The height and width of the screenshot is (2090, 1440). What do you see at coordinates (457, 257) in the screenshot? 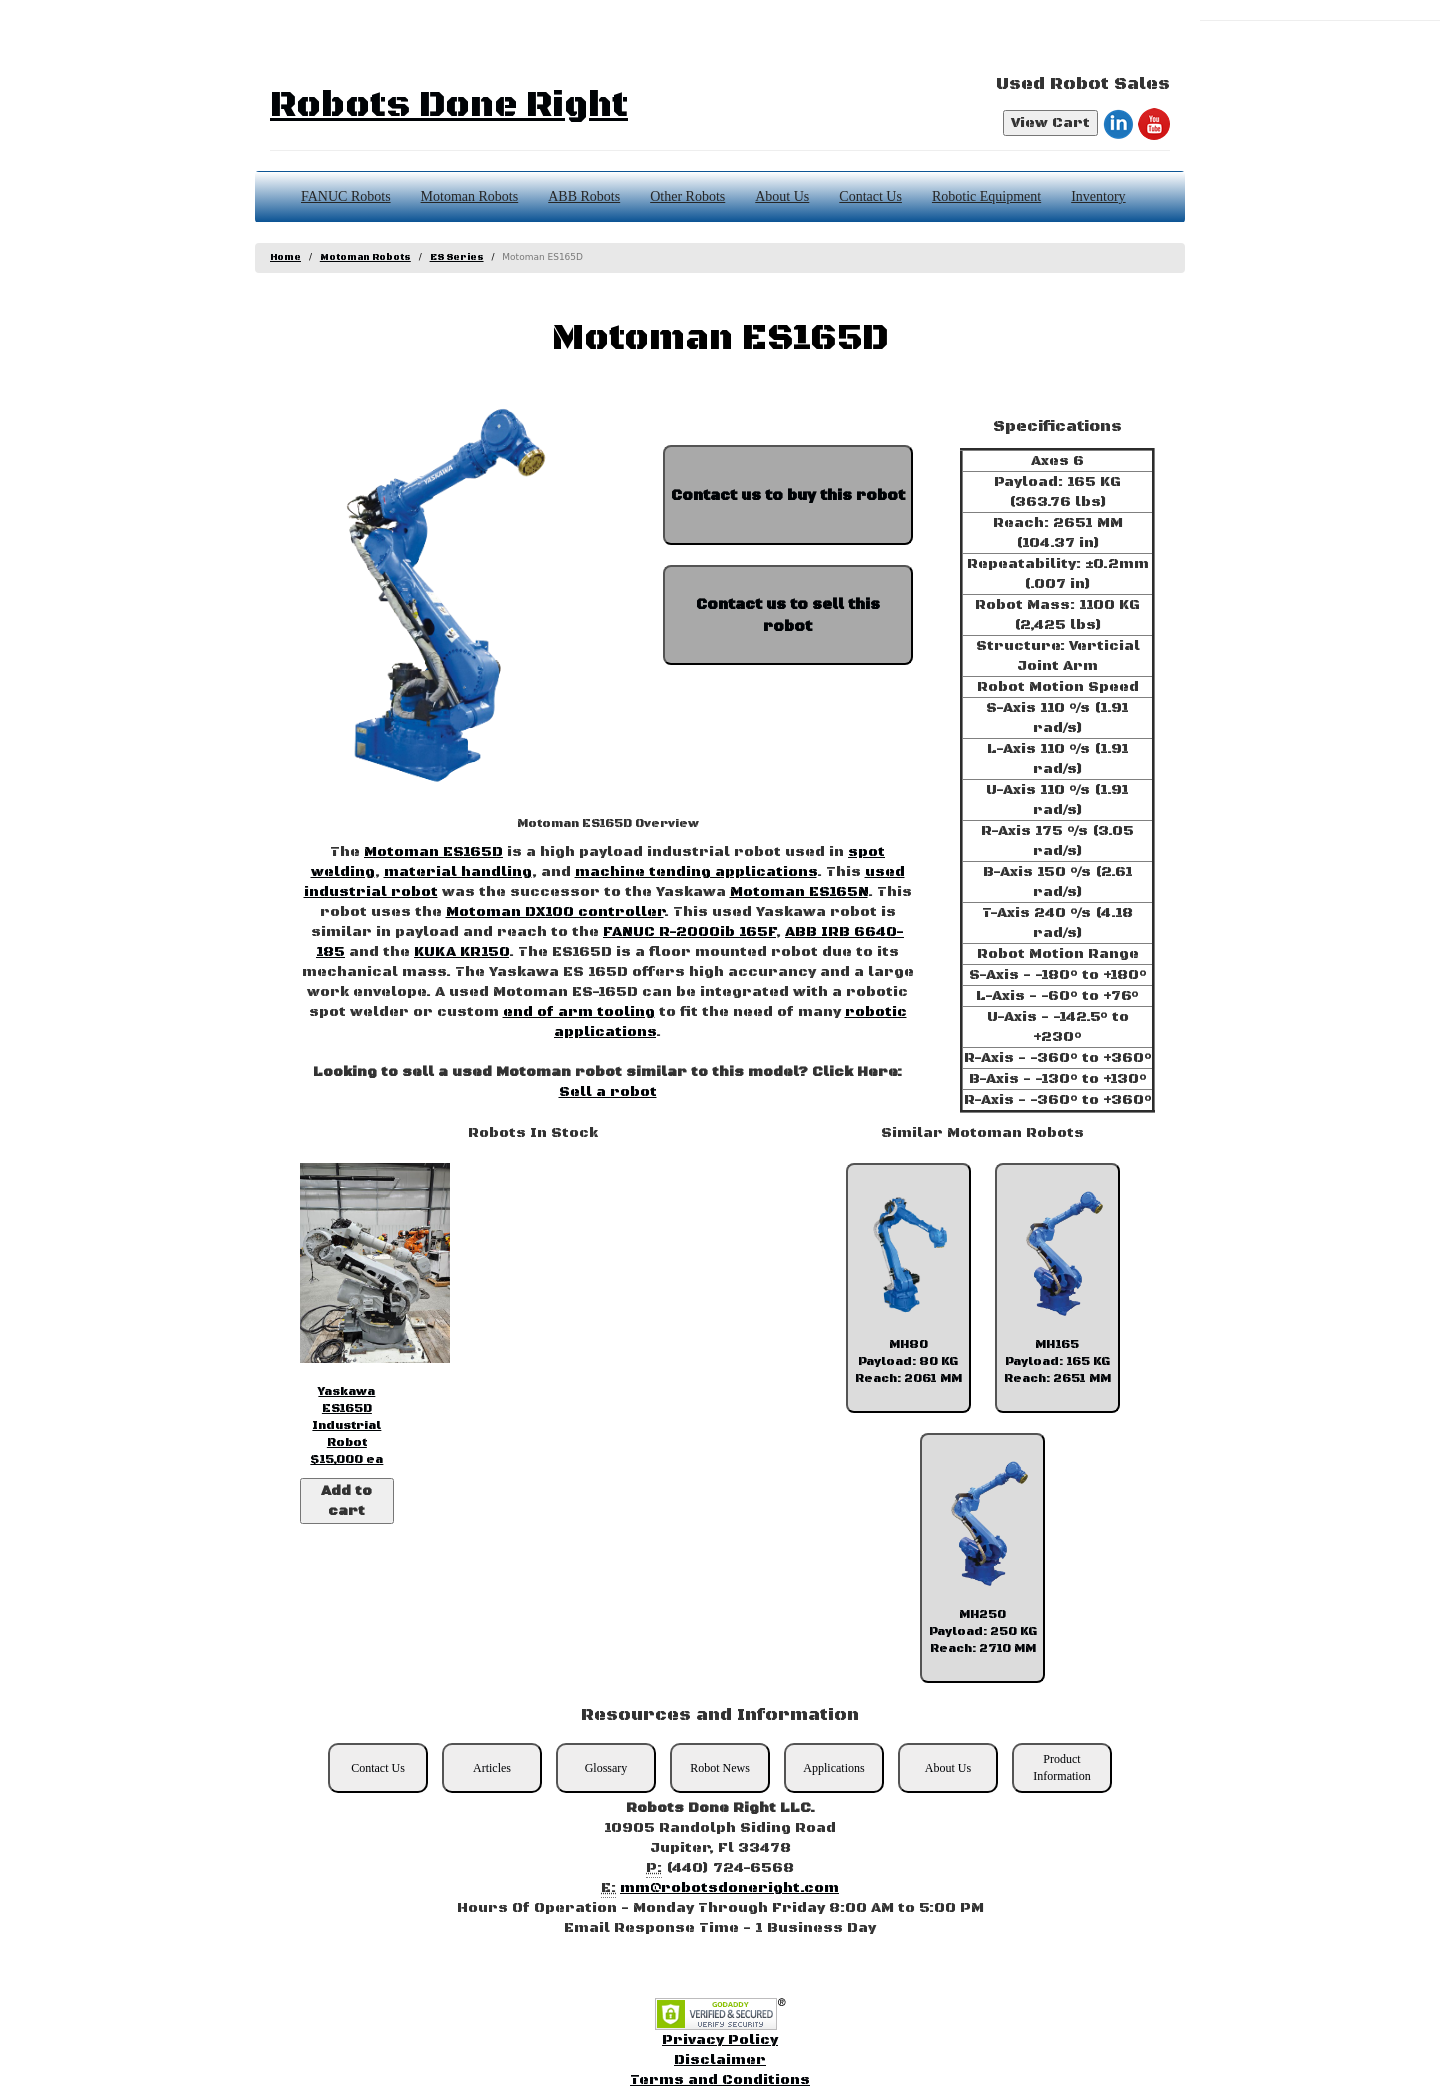
I see `ES Series` at bounding box center [457, 257].